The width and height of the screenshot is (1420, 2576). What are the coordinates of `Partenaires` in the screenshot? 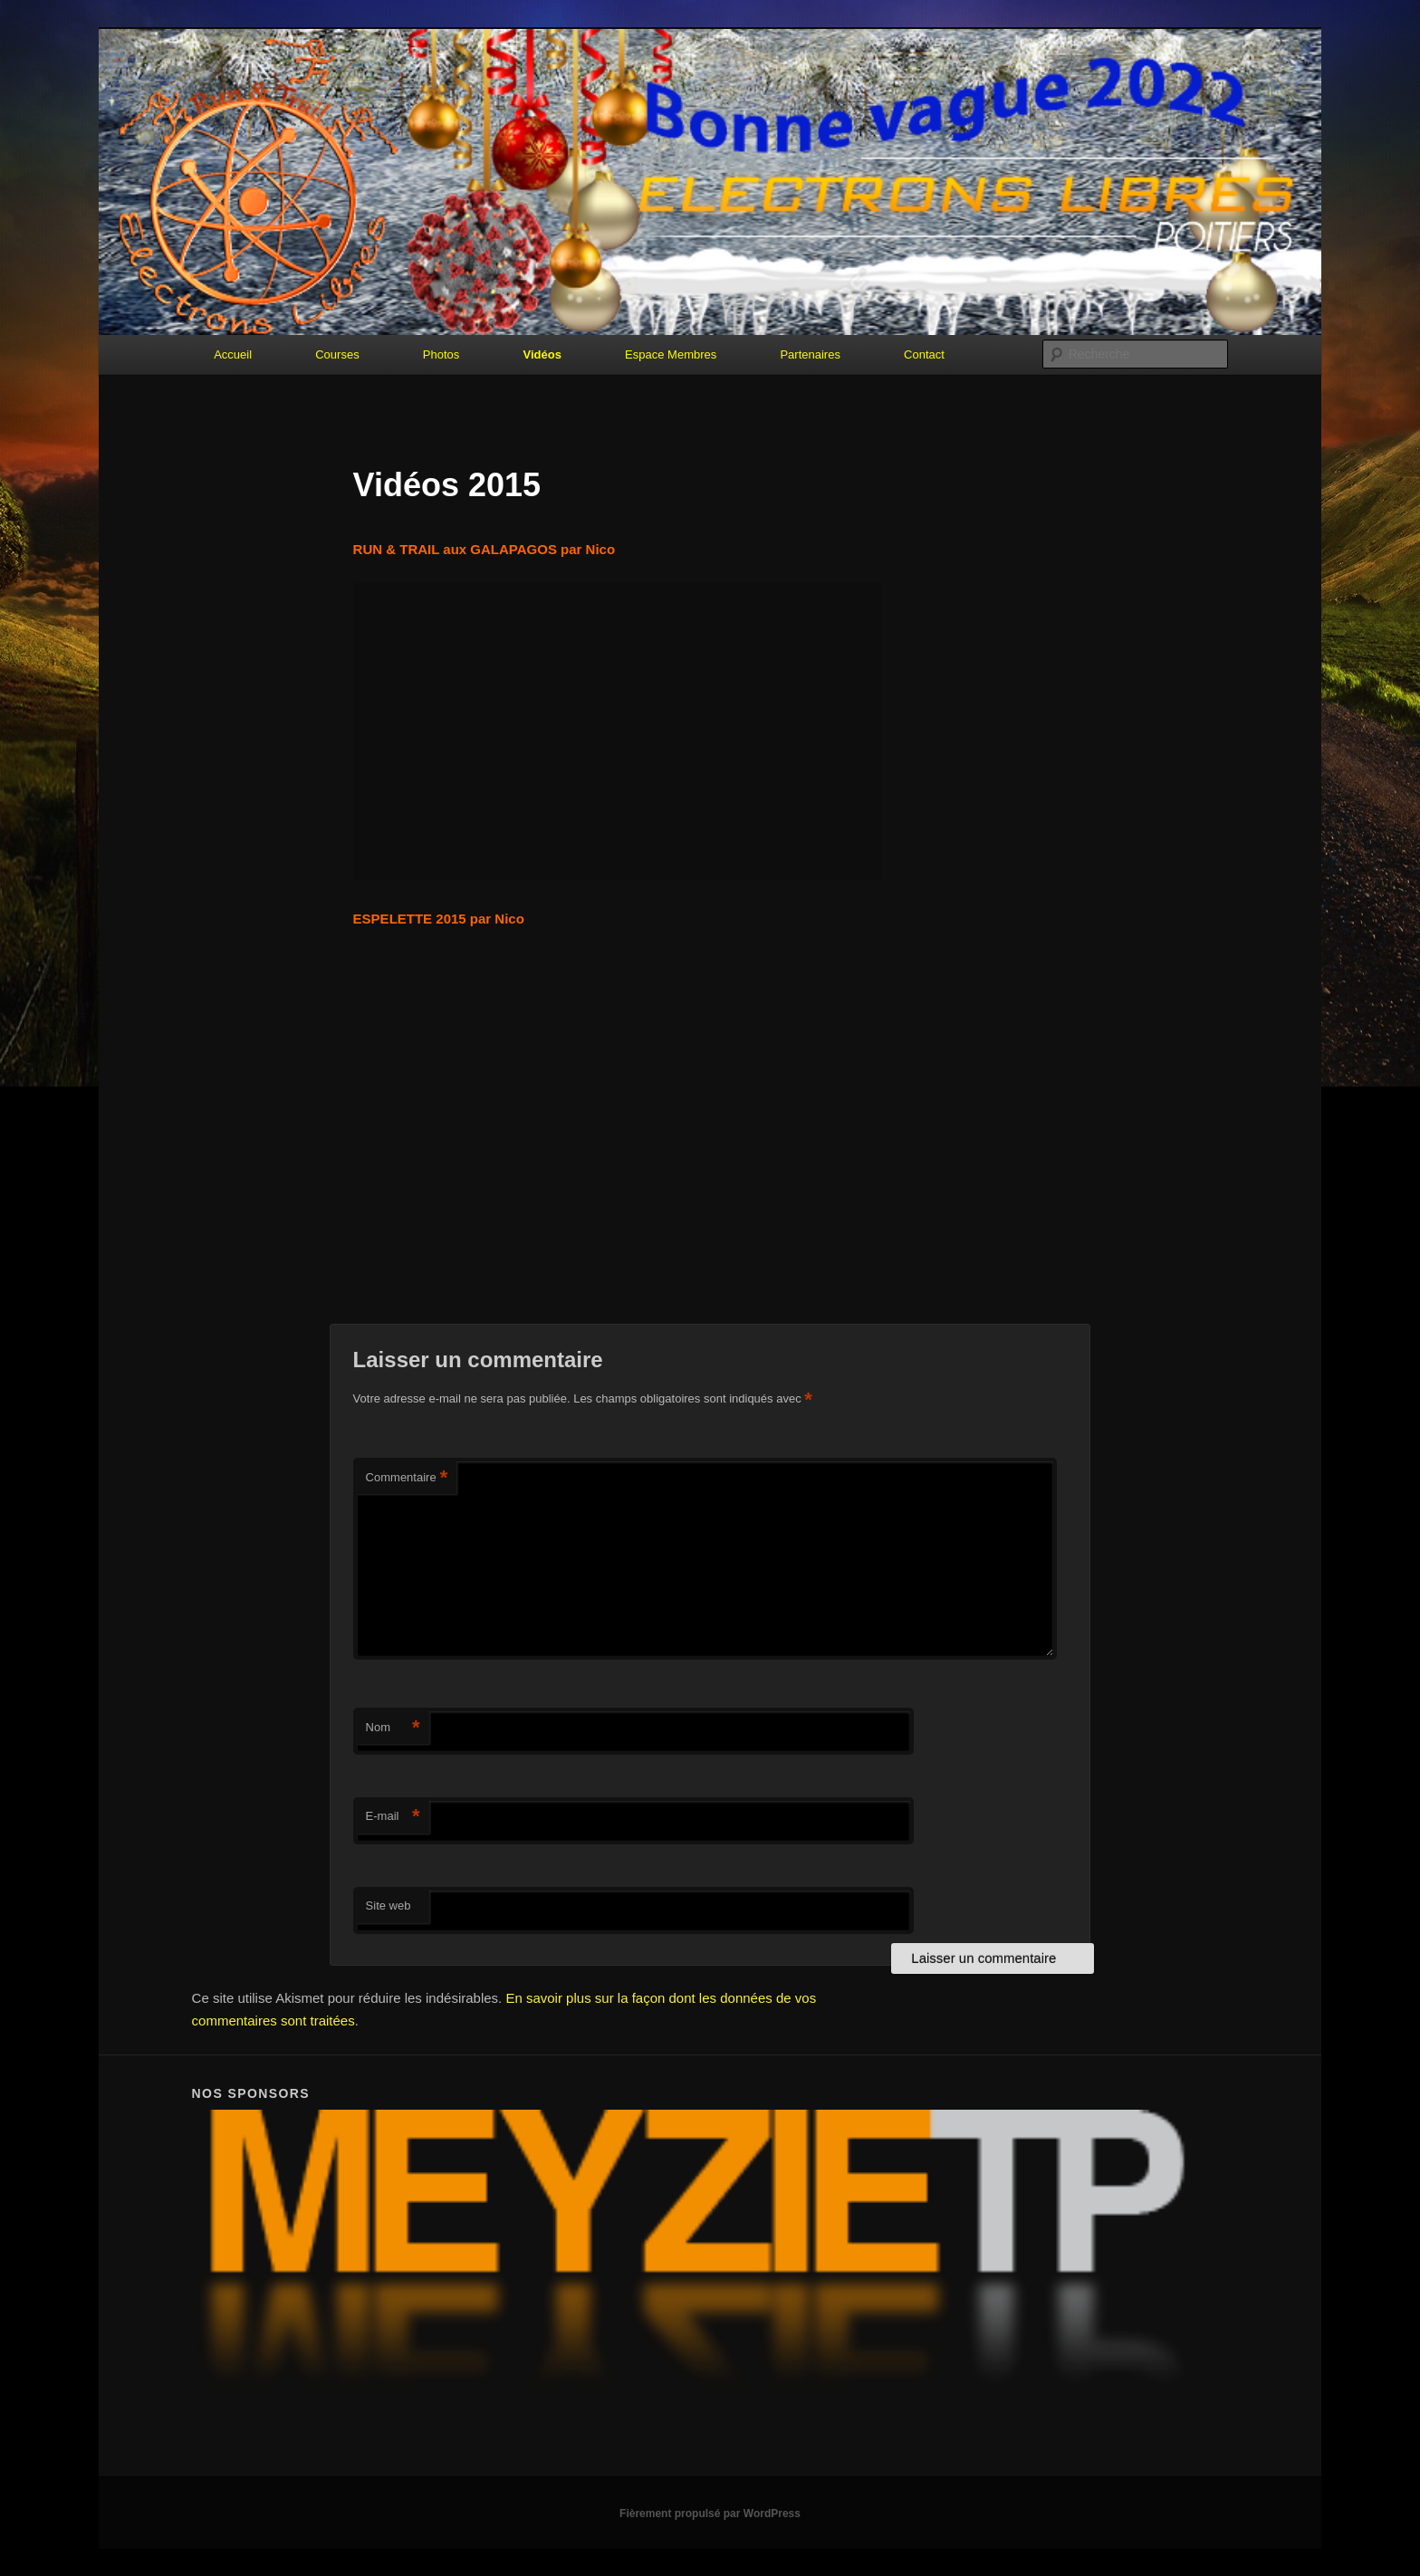 It's located at (810, 354).